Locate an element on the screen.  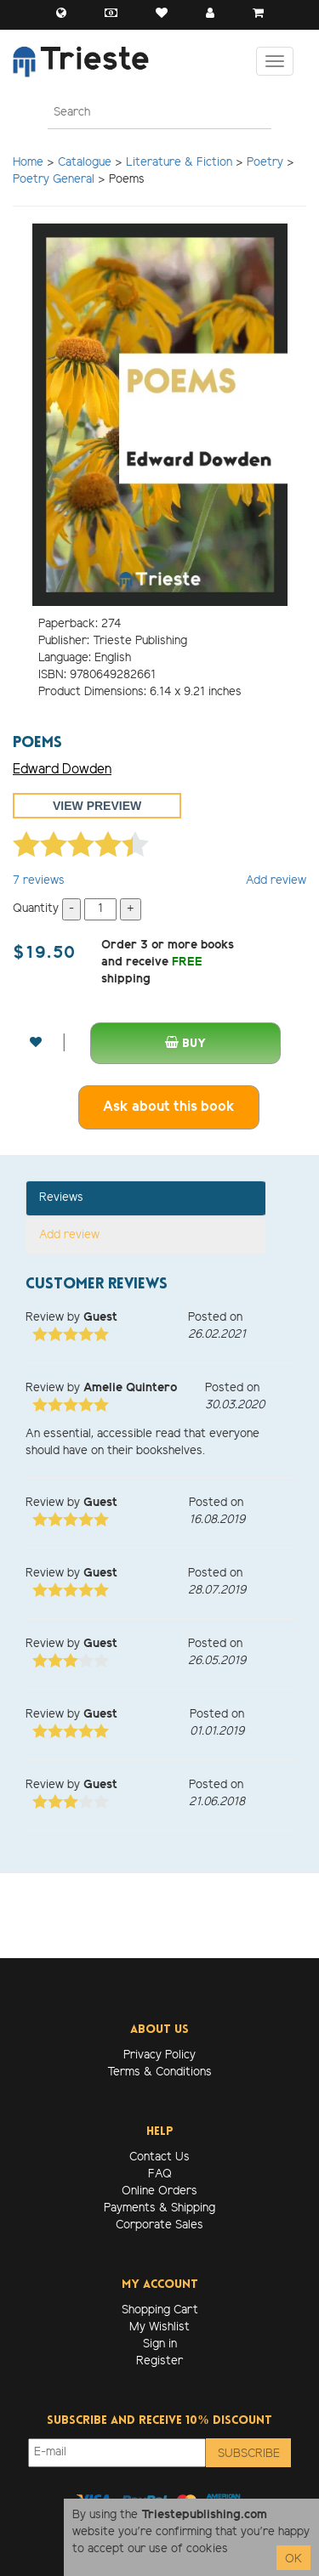
My Wishlist is located at coordinates (159, 2327).